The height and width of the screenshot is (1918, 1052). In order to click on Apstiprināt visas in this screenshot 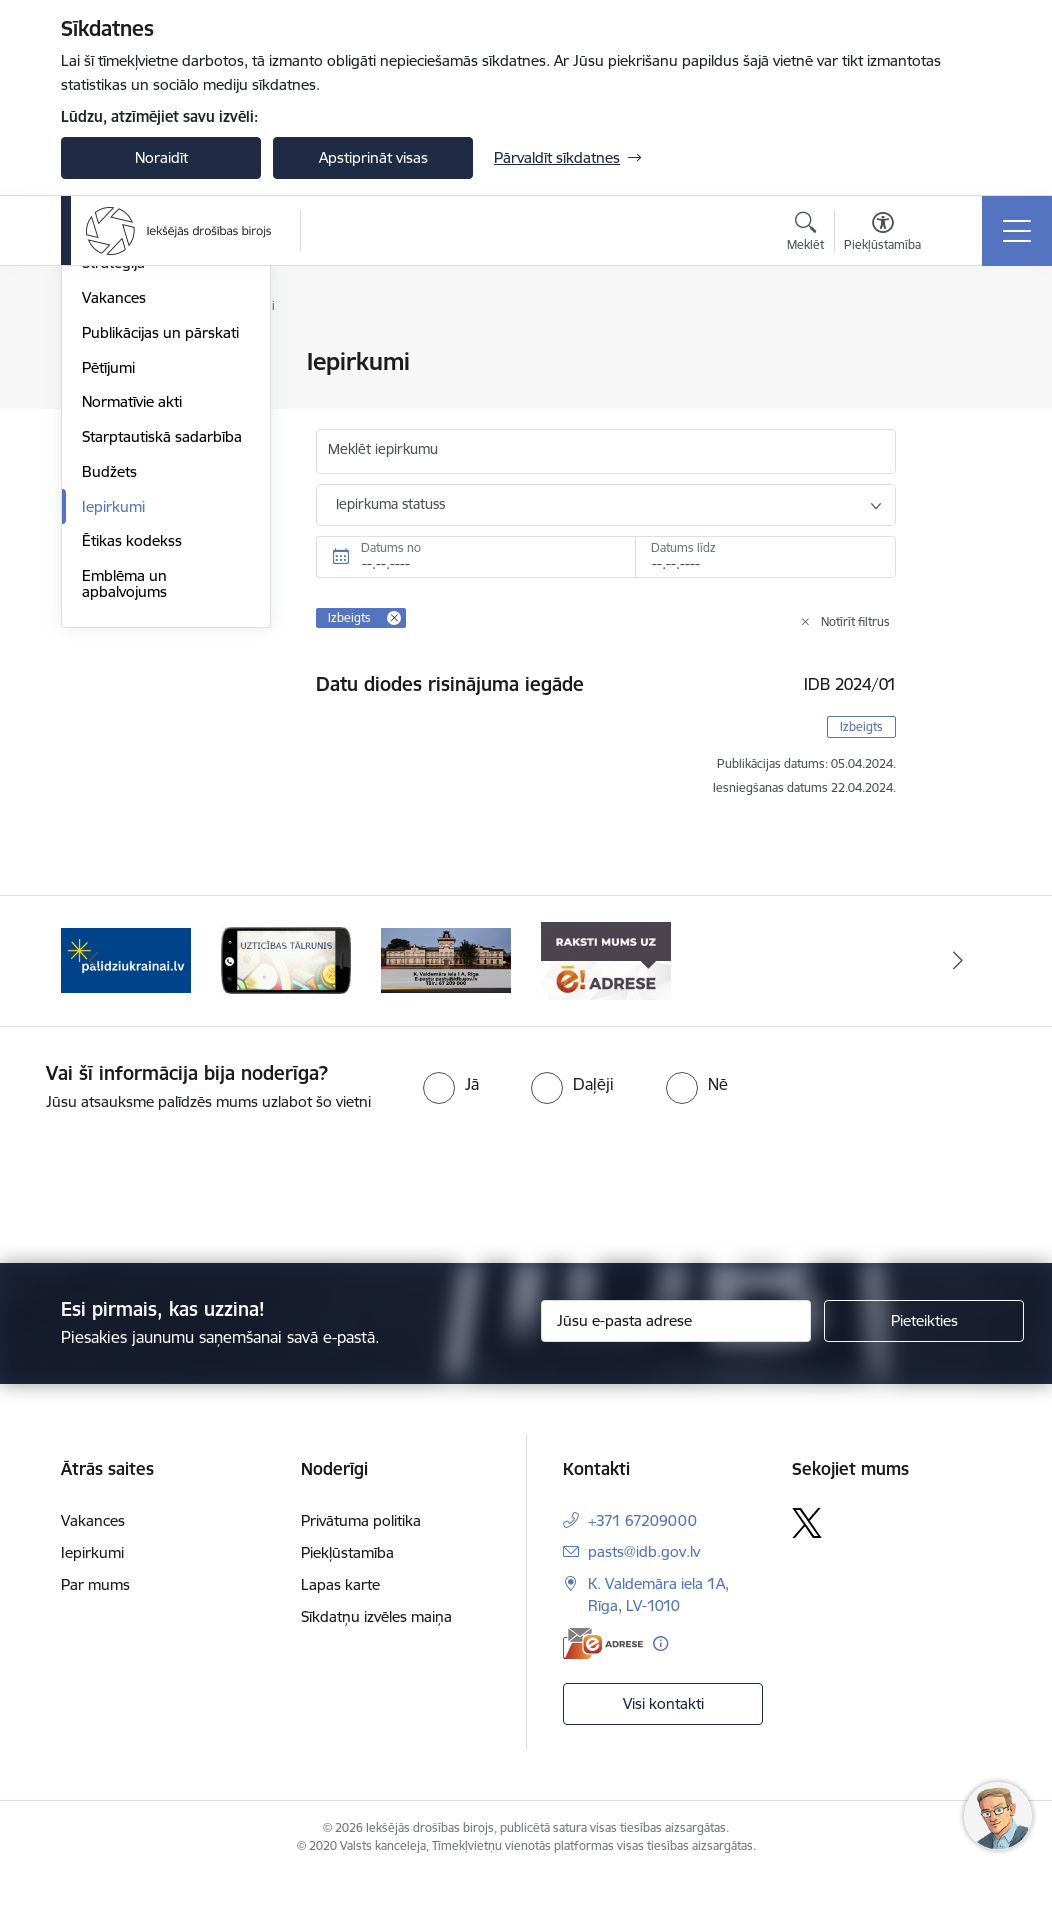, I will do `click(373, 157)`.